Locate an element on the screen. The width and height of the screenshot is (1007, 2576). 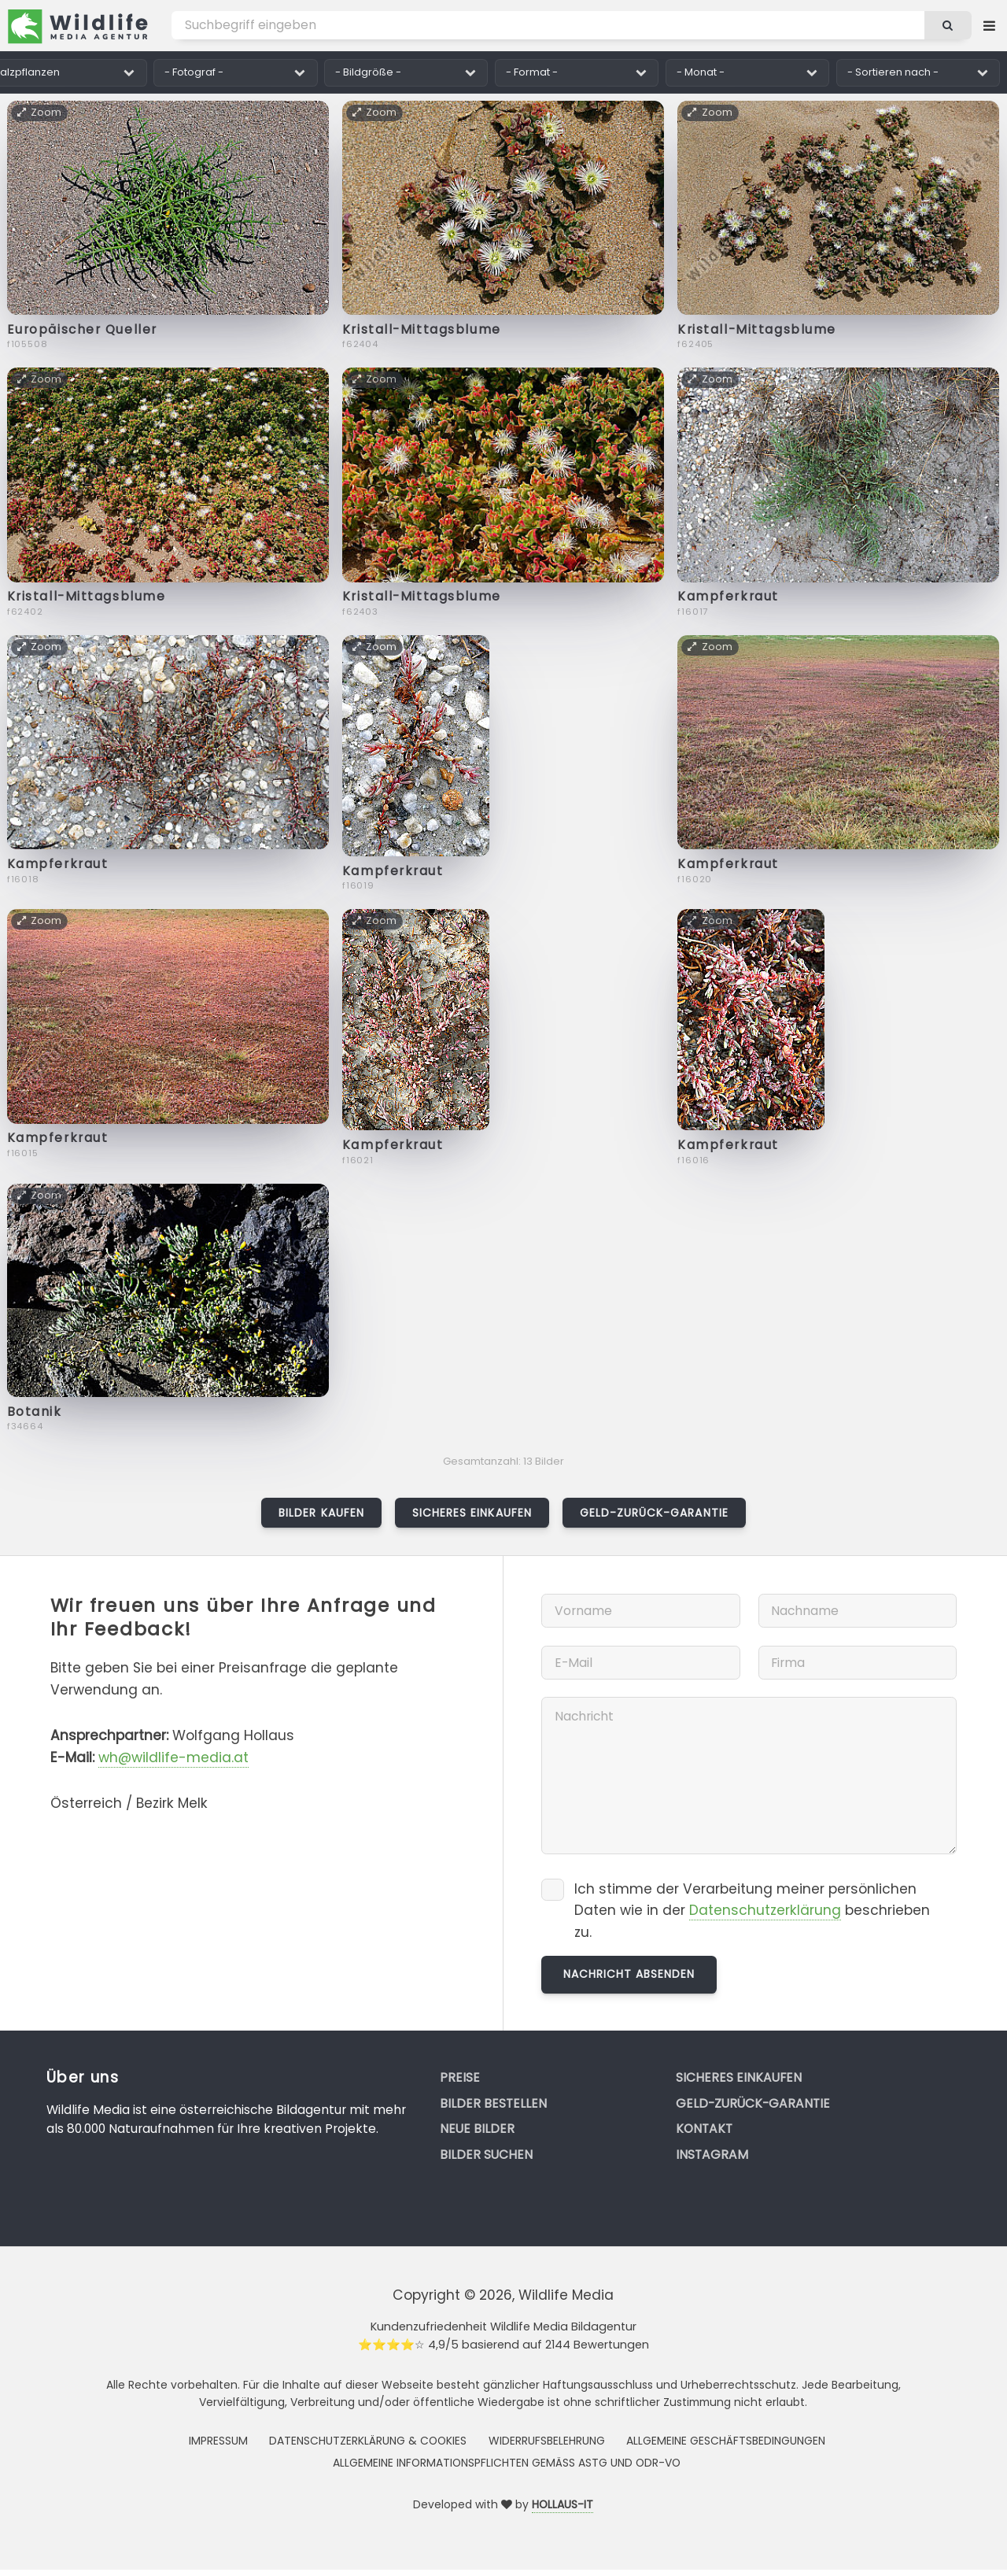
Kristall-Mittagsblume is located at coordinates (421, 329).